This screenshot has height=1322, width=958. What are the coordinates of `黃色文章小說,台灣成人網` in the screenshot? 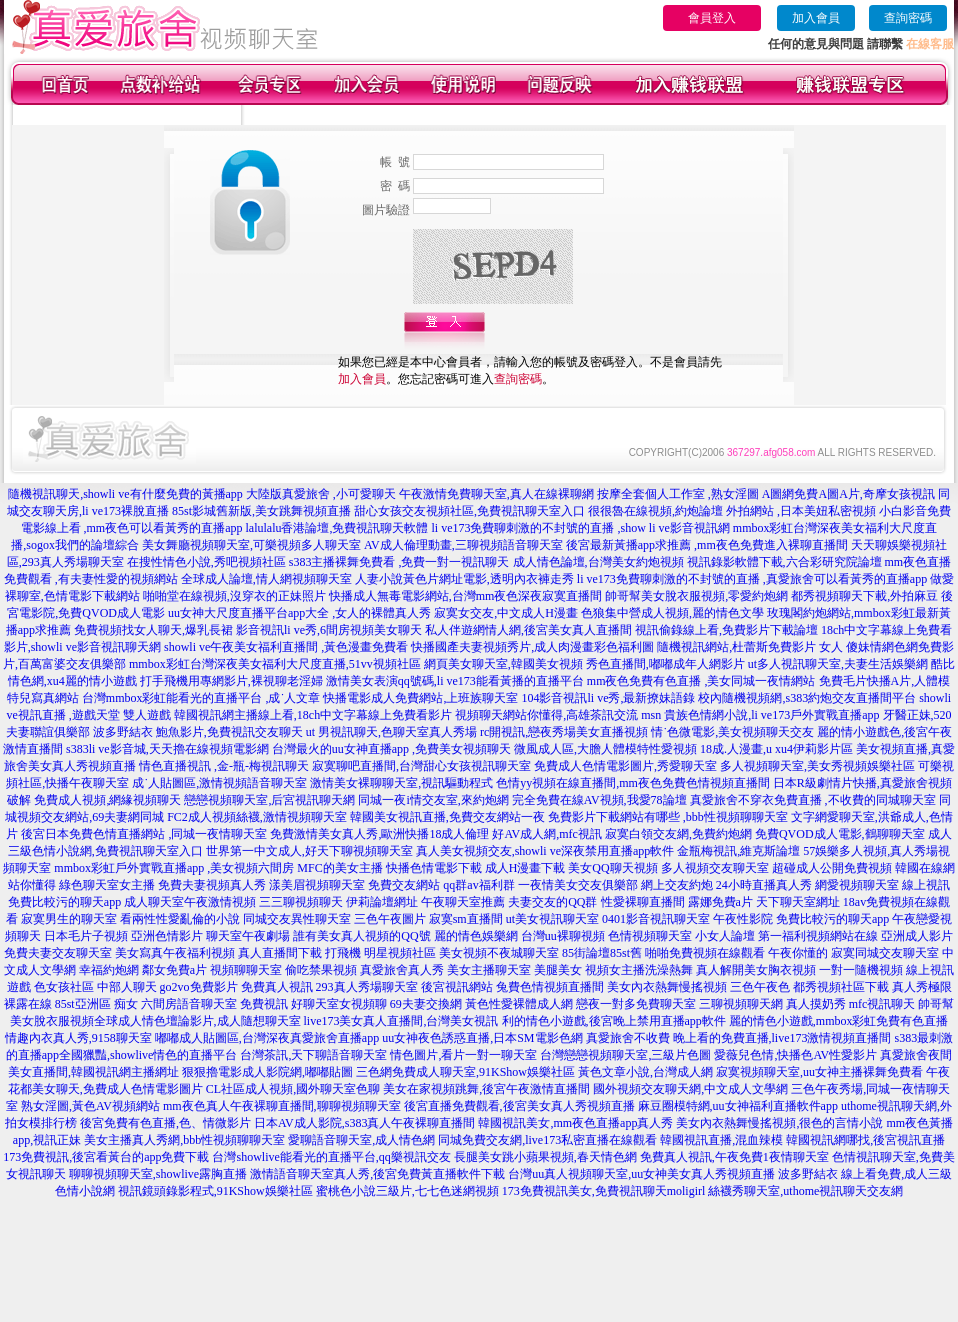 It's located at (645, 1072).